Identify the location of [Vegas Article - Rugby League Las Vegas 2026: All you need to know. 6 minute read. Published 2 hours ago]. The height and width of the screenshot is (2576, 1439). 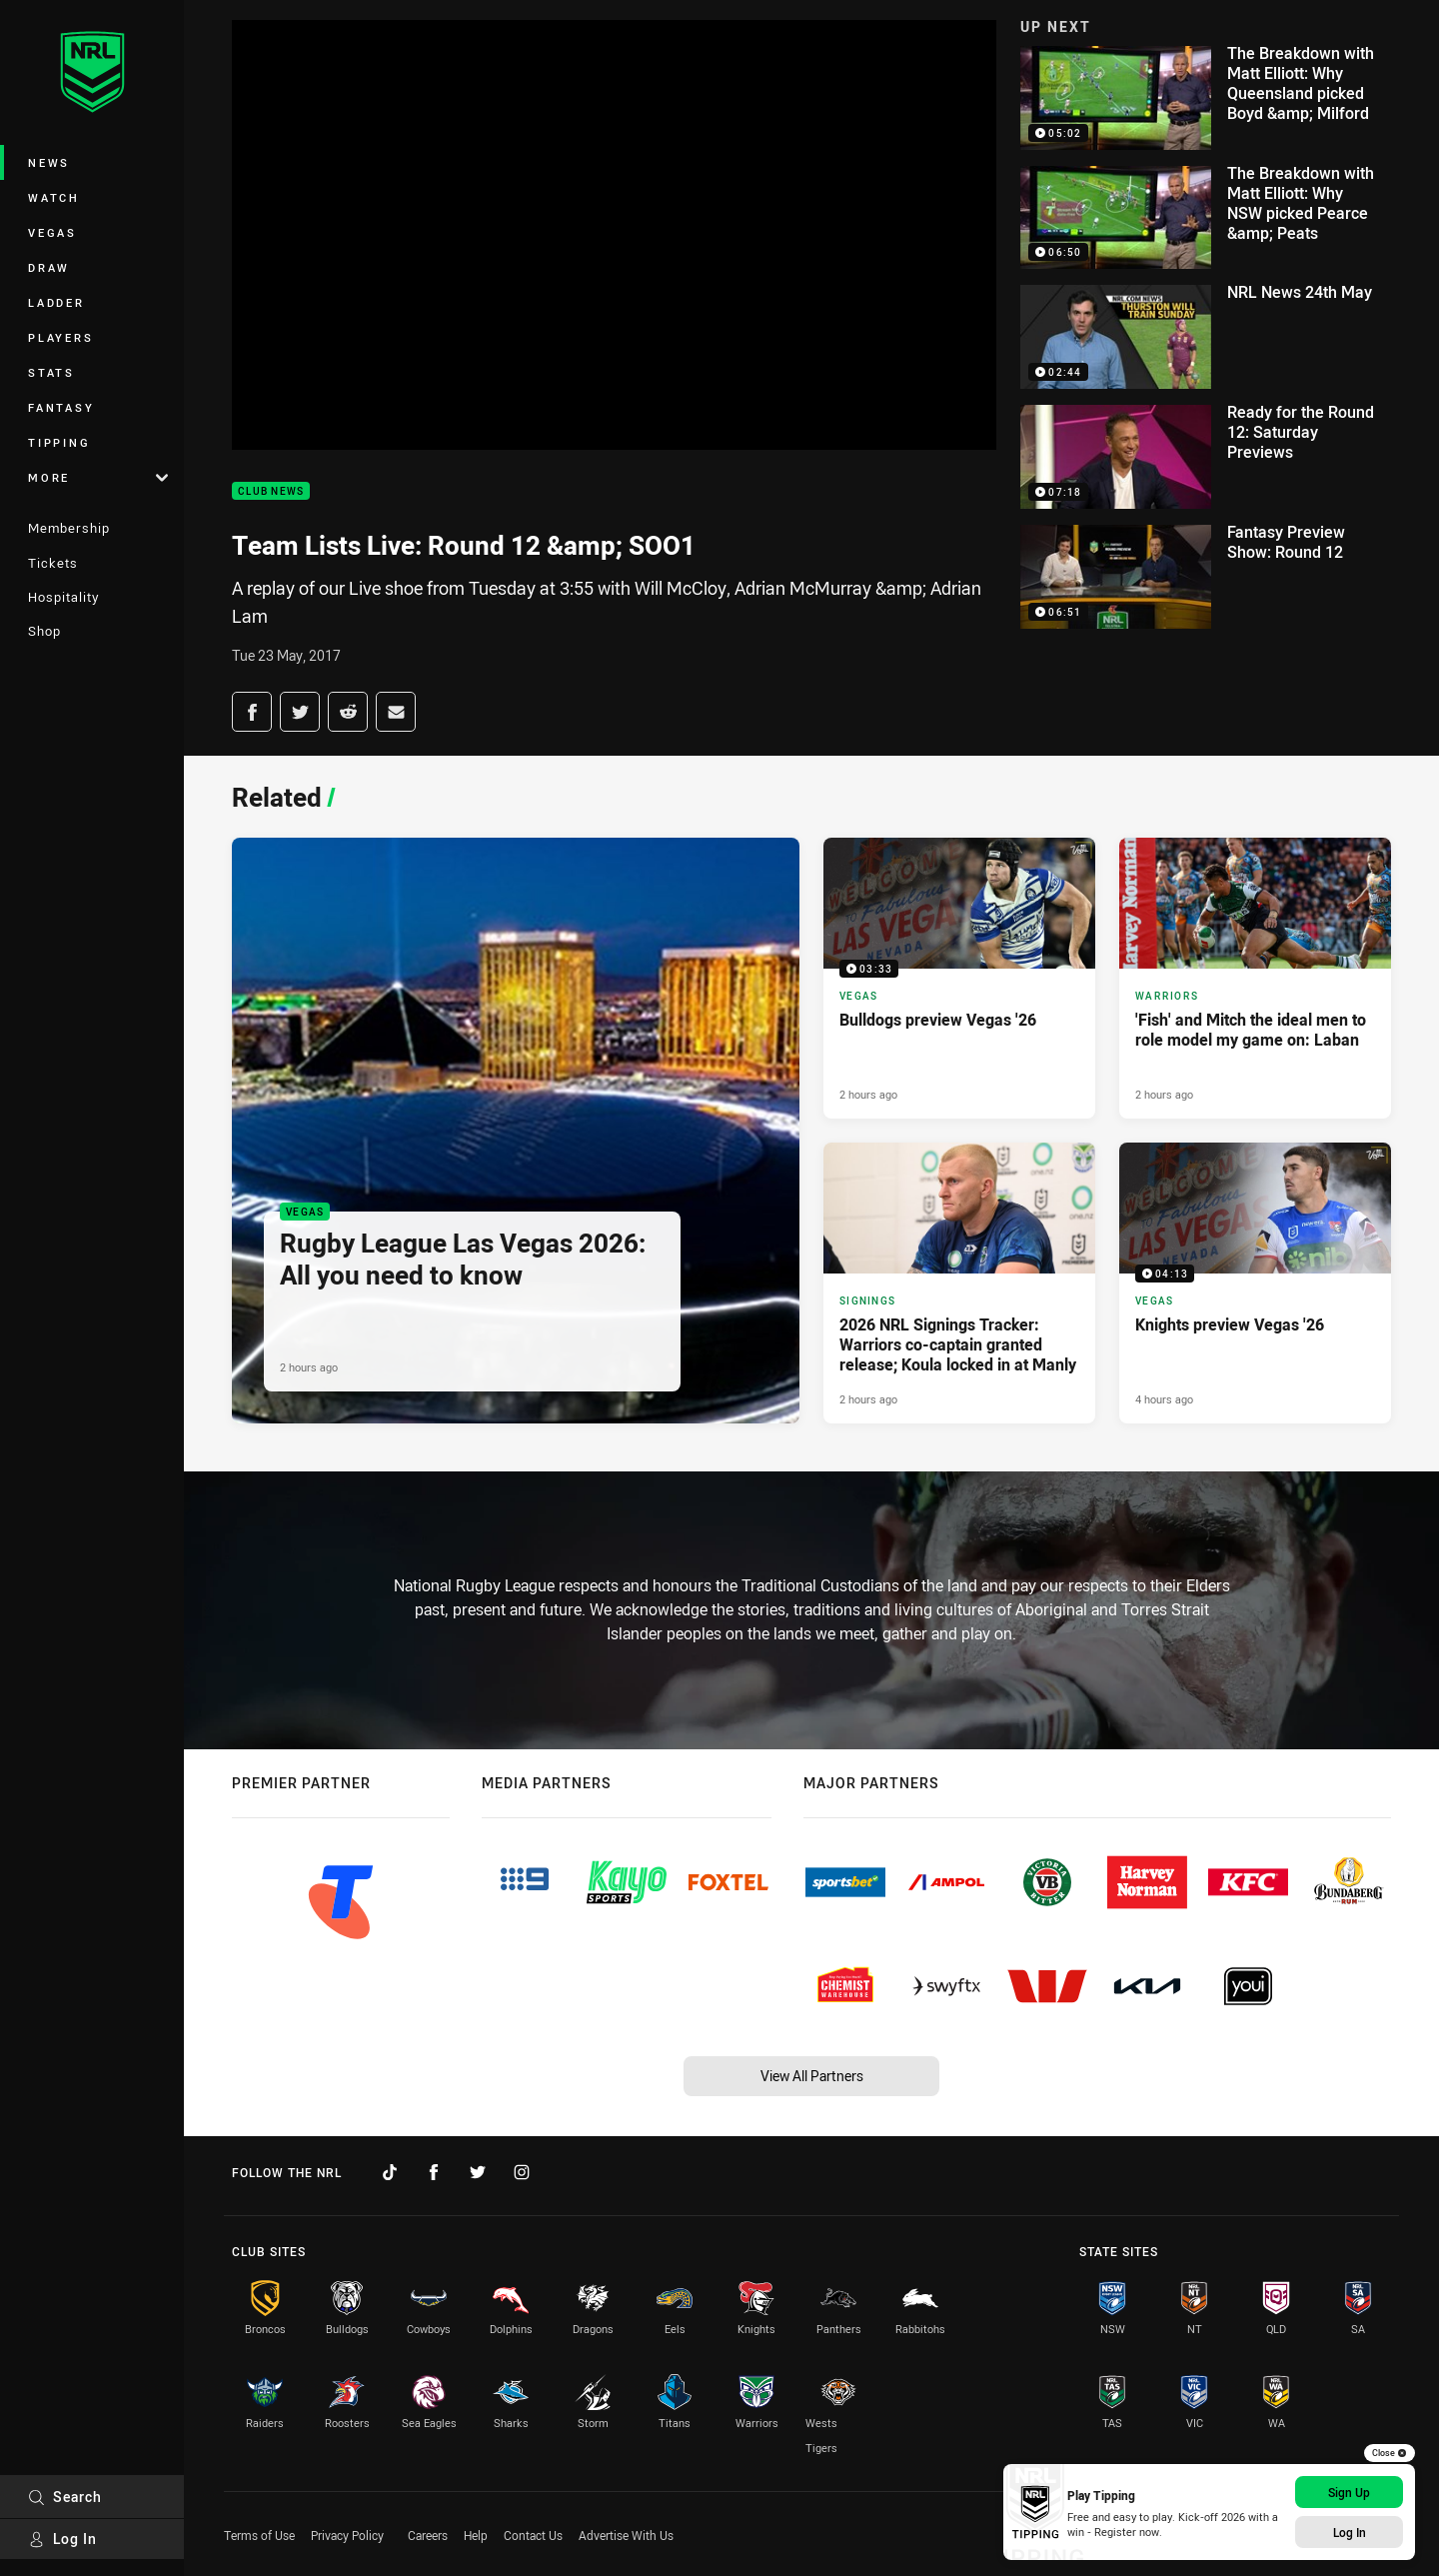
(515, 1130).